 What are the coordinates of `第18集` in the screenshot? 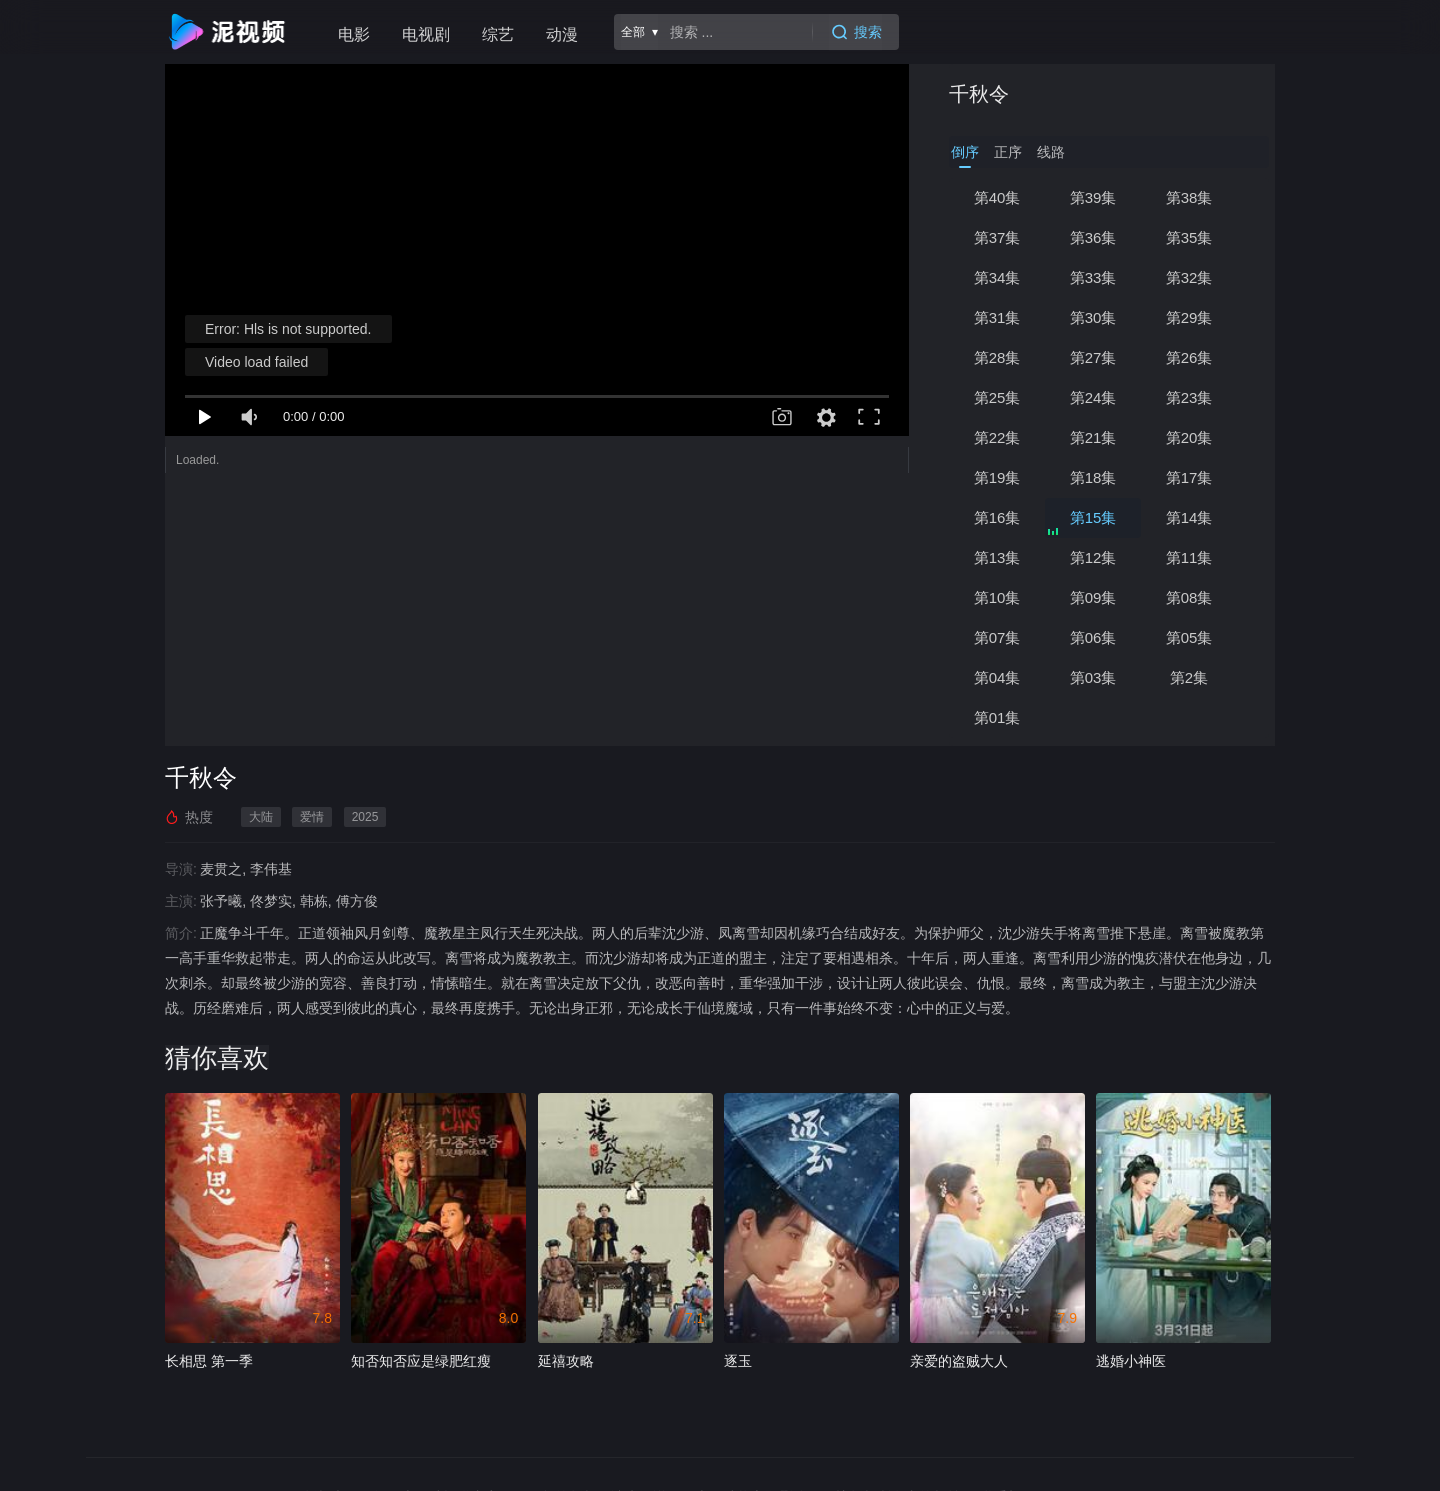 It's located at (1093, 477).